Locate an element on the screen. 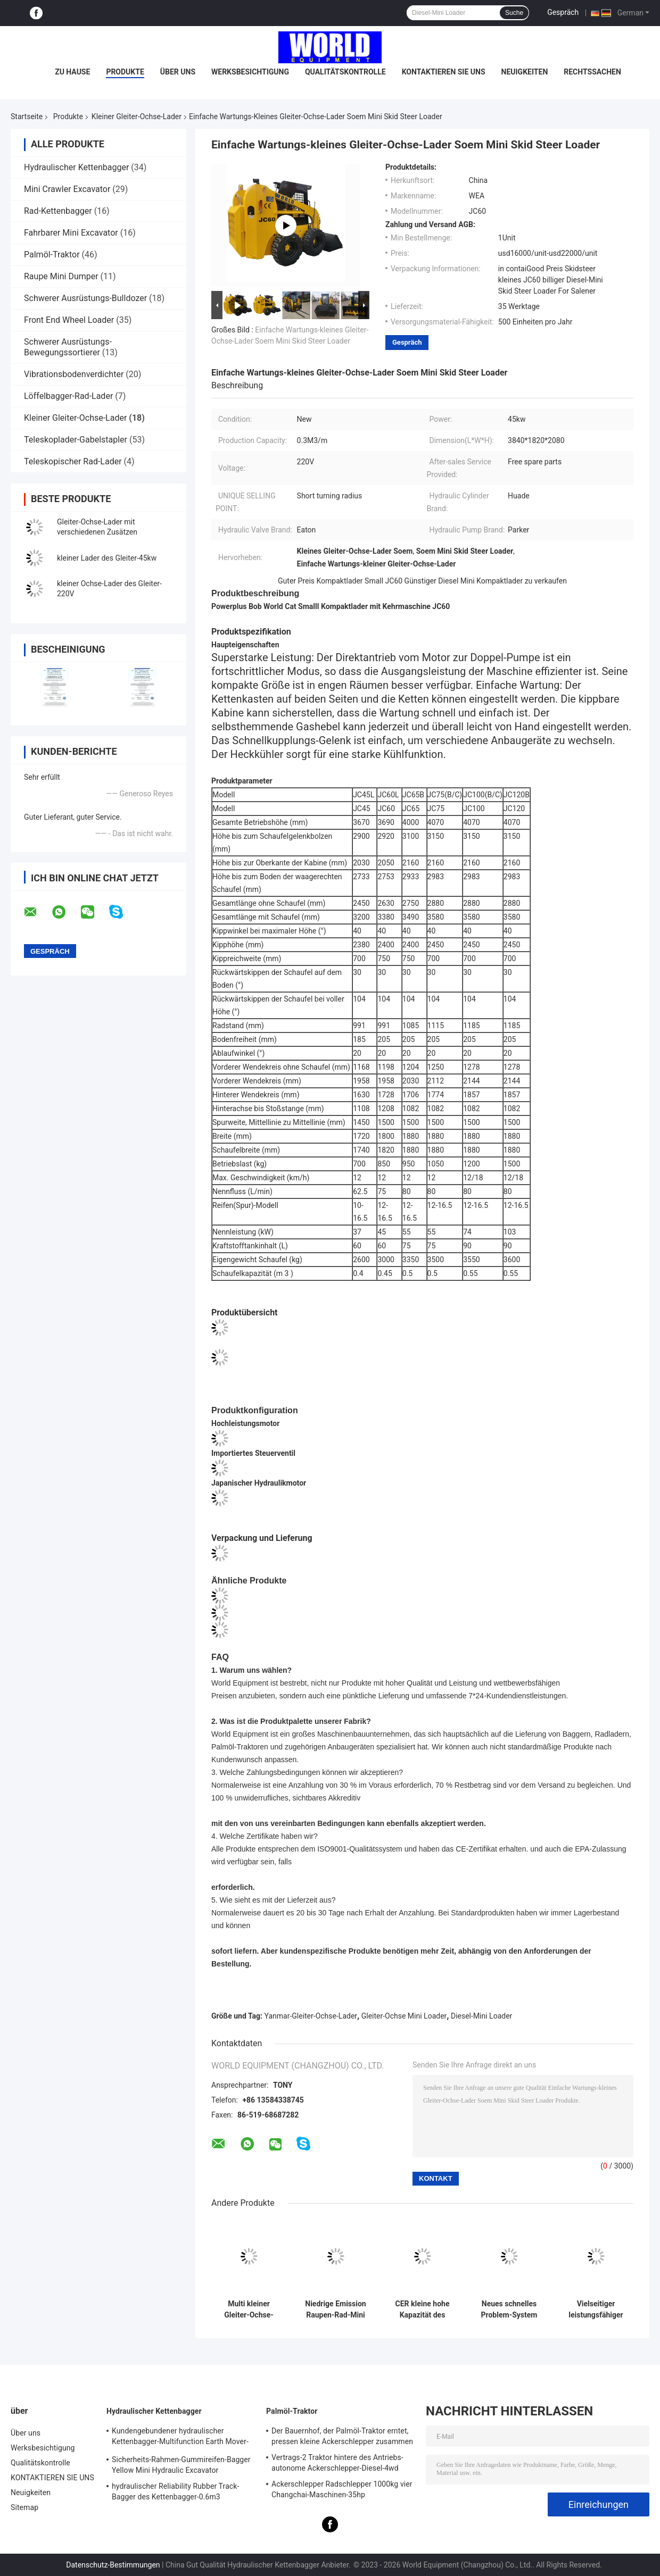 The height and width of the screenshot is (2576, 660). Neues schnelles Problem-System Bedingungs-Cat Skid Steer Loader Withs A is located at coordinates (509, 2309).